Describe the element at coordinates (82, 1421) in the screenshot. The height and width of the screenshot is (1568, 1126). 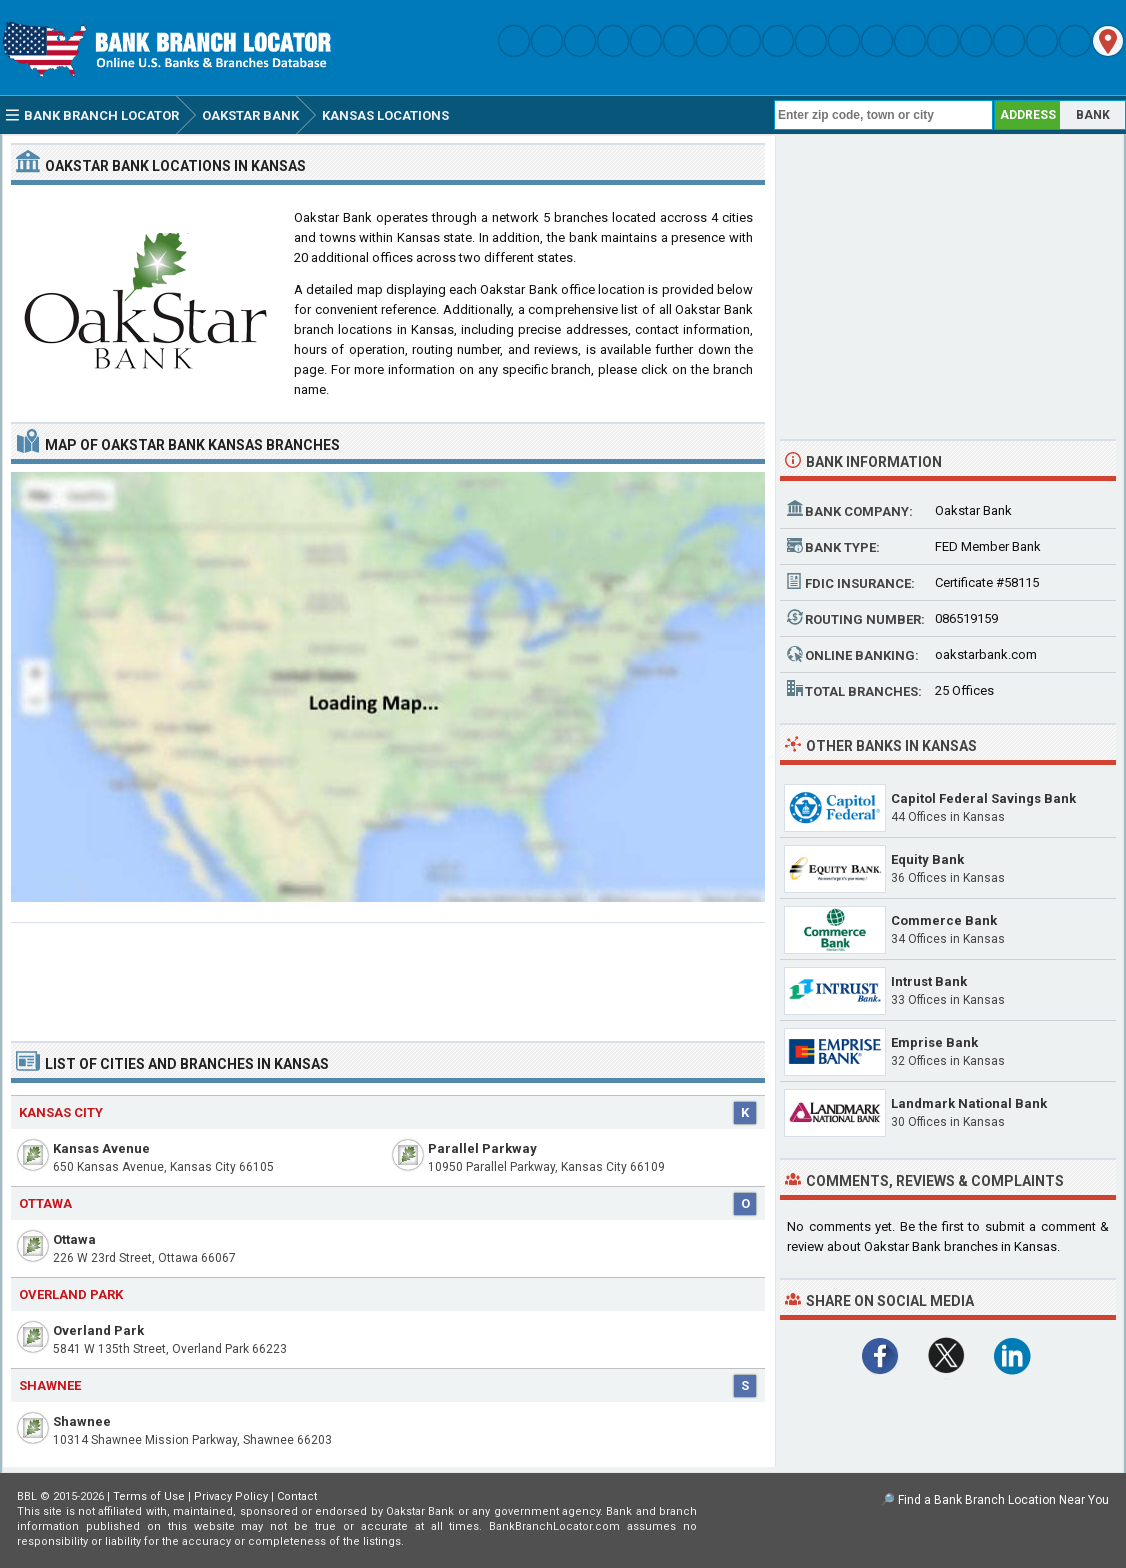
I see `Shawnee` at that location.